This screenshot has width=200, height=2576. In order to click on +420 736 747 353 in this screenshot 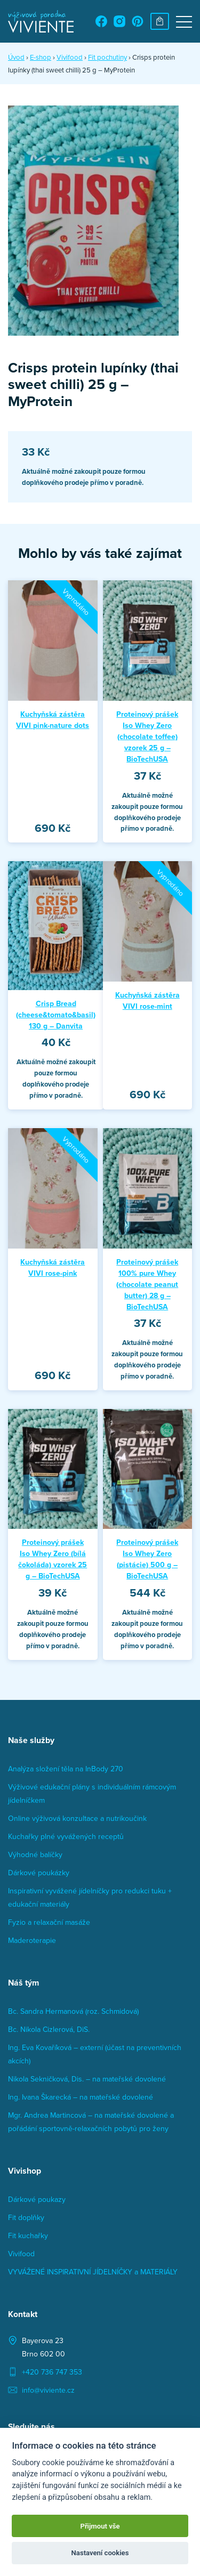, I will do `click(52, 2372)`.